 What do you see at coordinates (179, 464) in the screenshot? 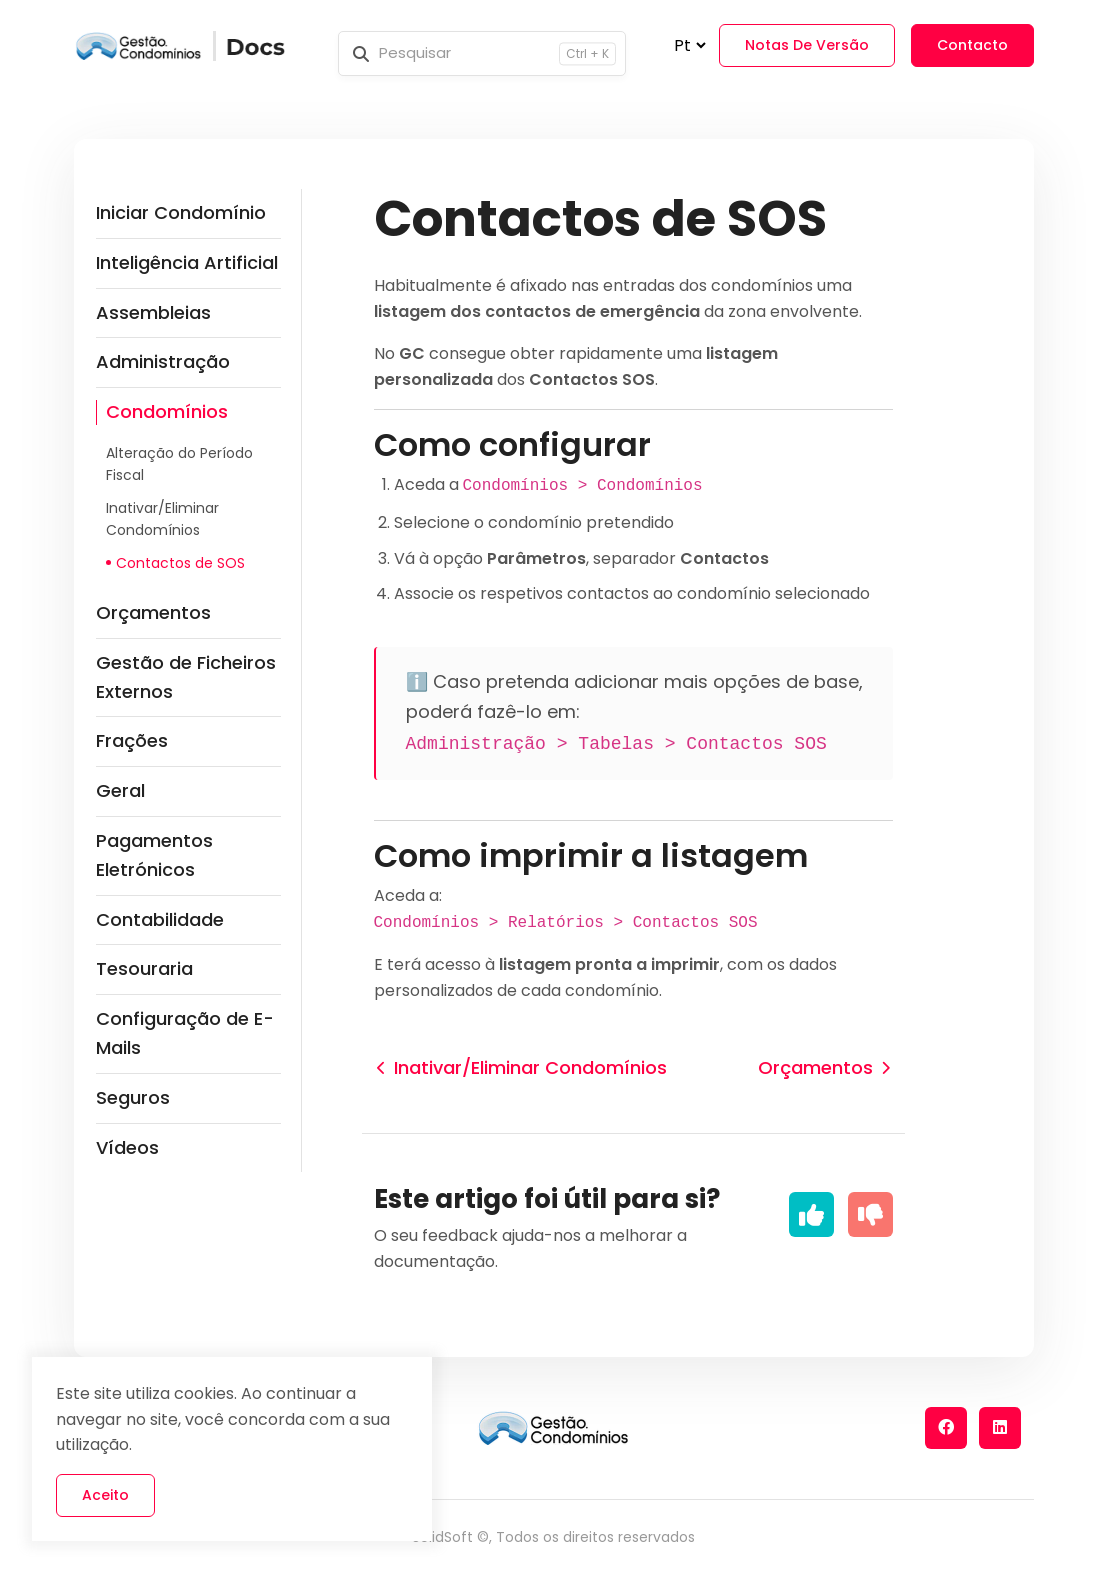
I see `Alteração do Período Fiscal` at bounding box center [179, 464].